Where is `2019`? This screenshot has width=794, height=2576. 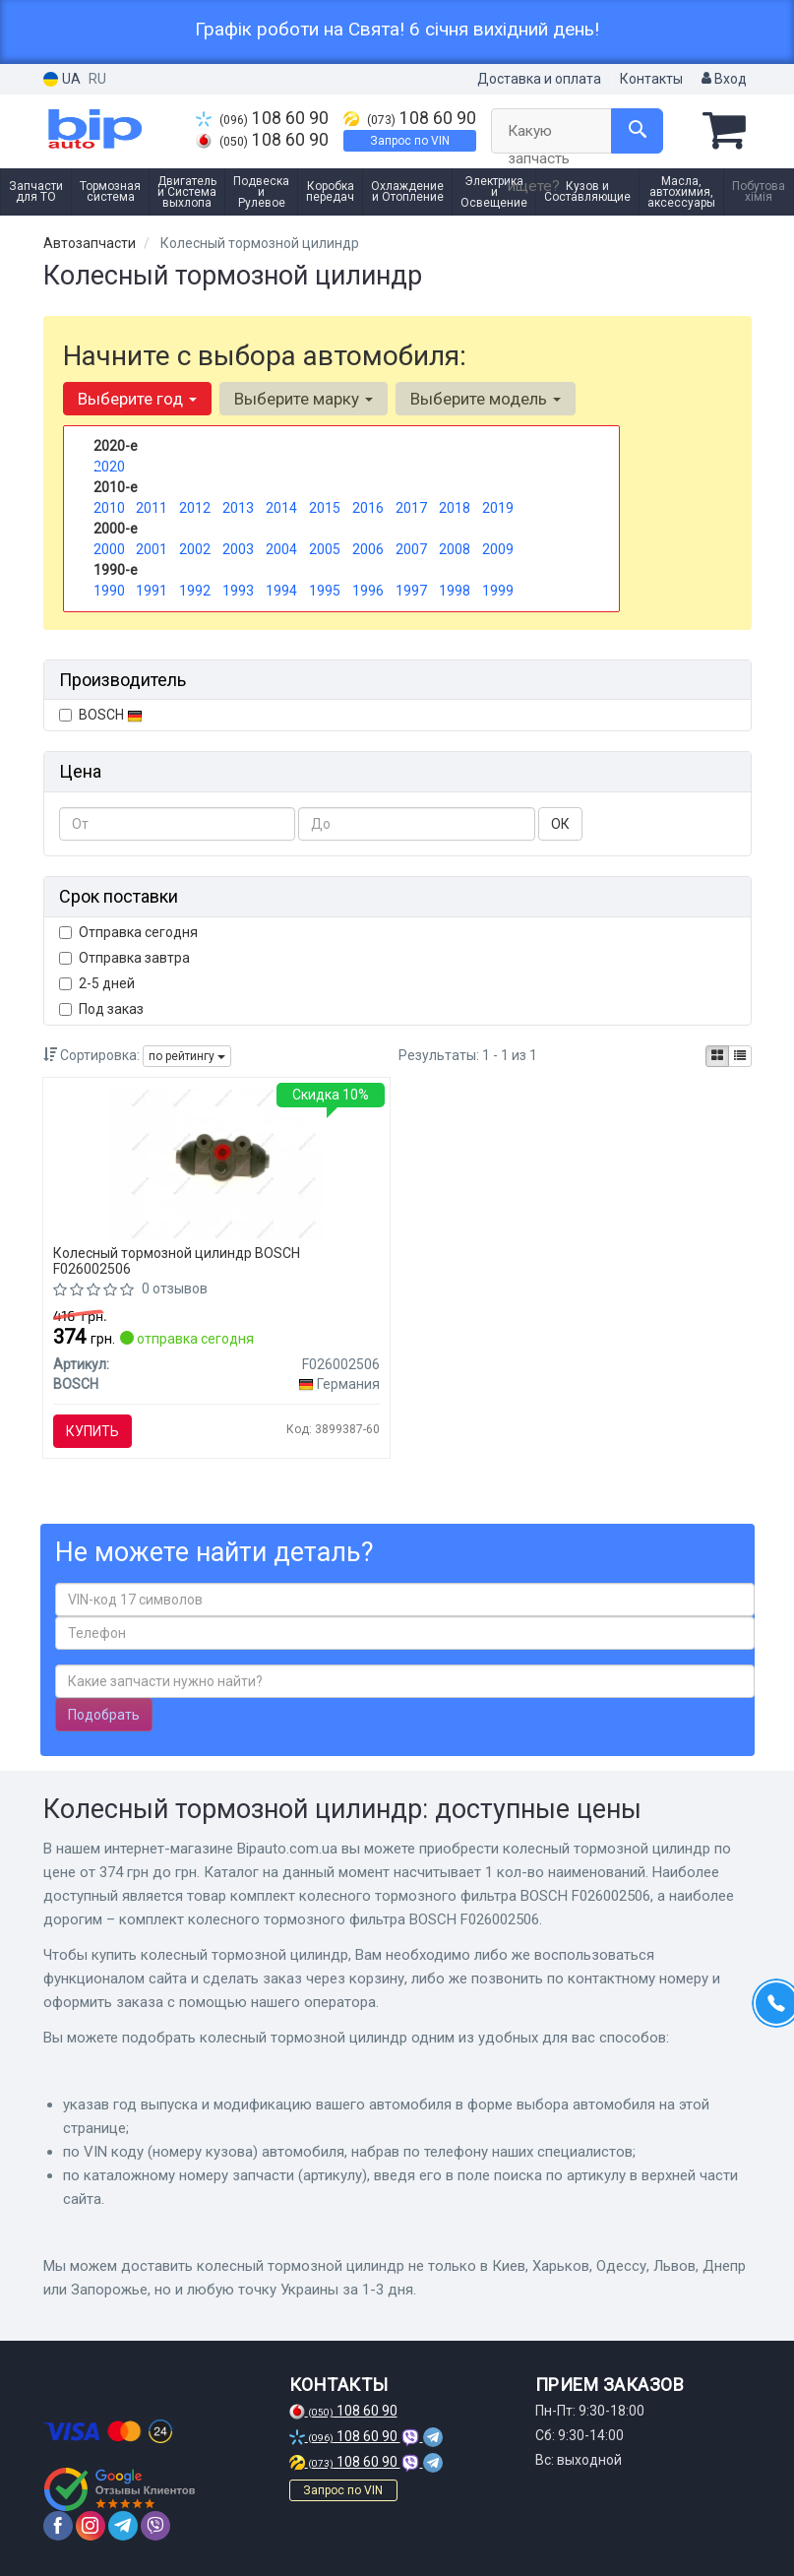
2019 is located at coordinates (498, 508).